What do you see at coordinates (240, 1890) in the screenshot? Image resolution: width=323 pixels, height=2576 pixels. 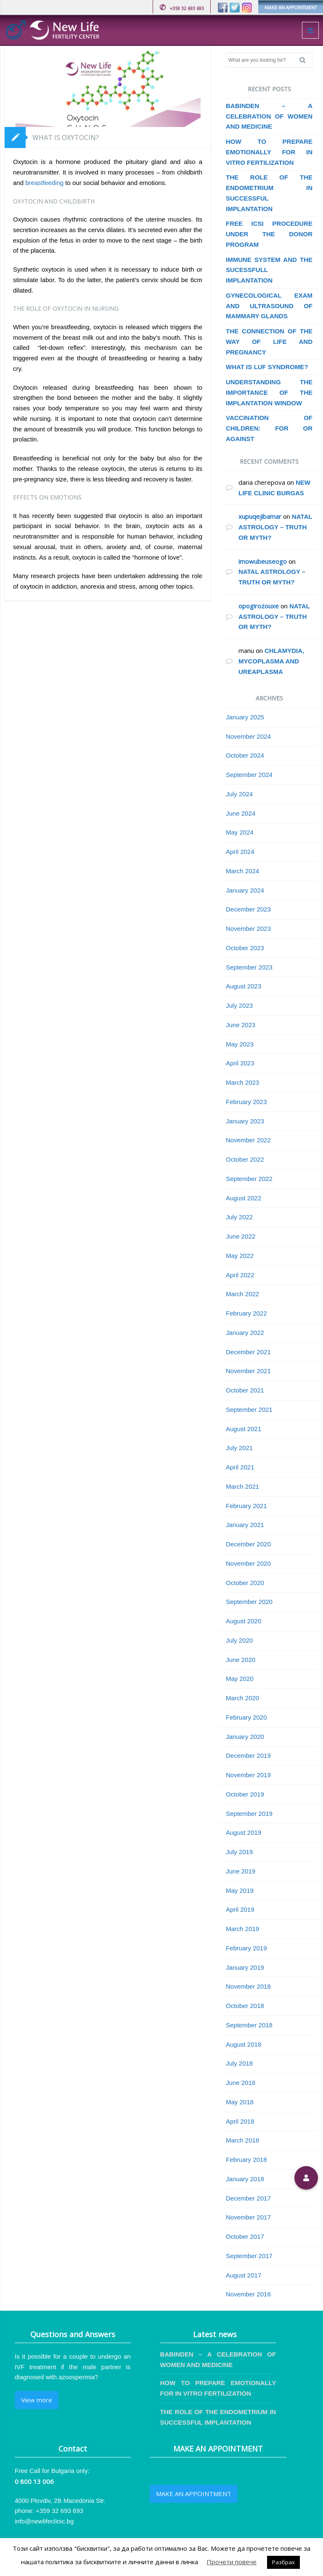 I see `May 2019` at bounding box center [240, 1890].